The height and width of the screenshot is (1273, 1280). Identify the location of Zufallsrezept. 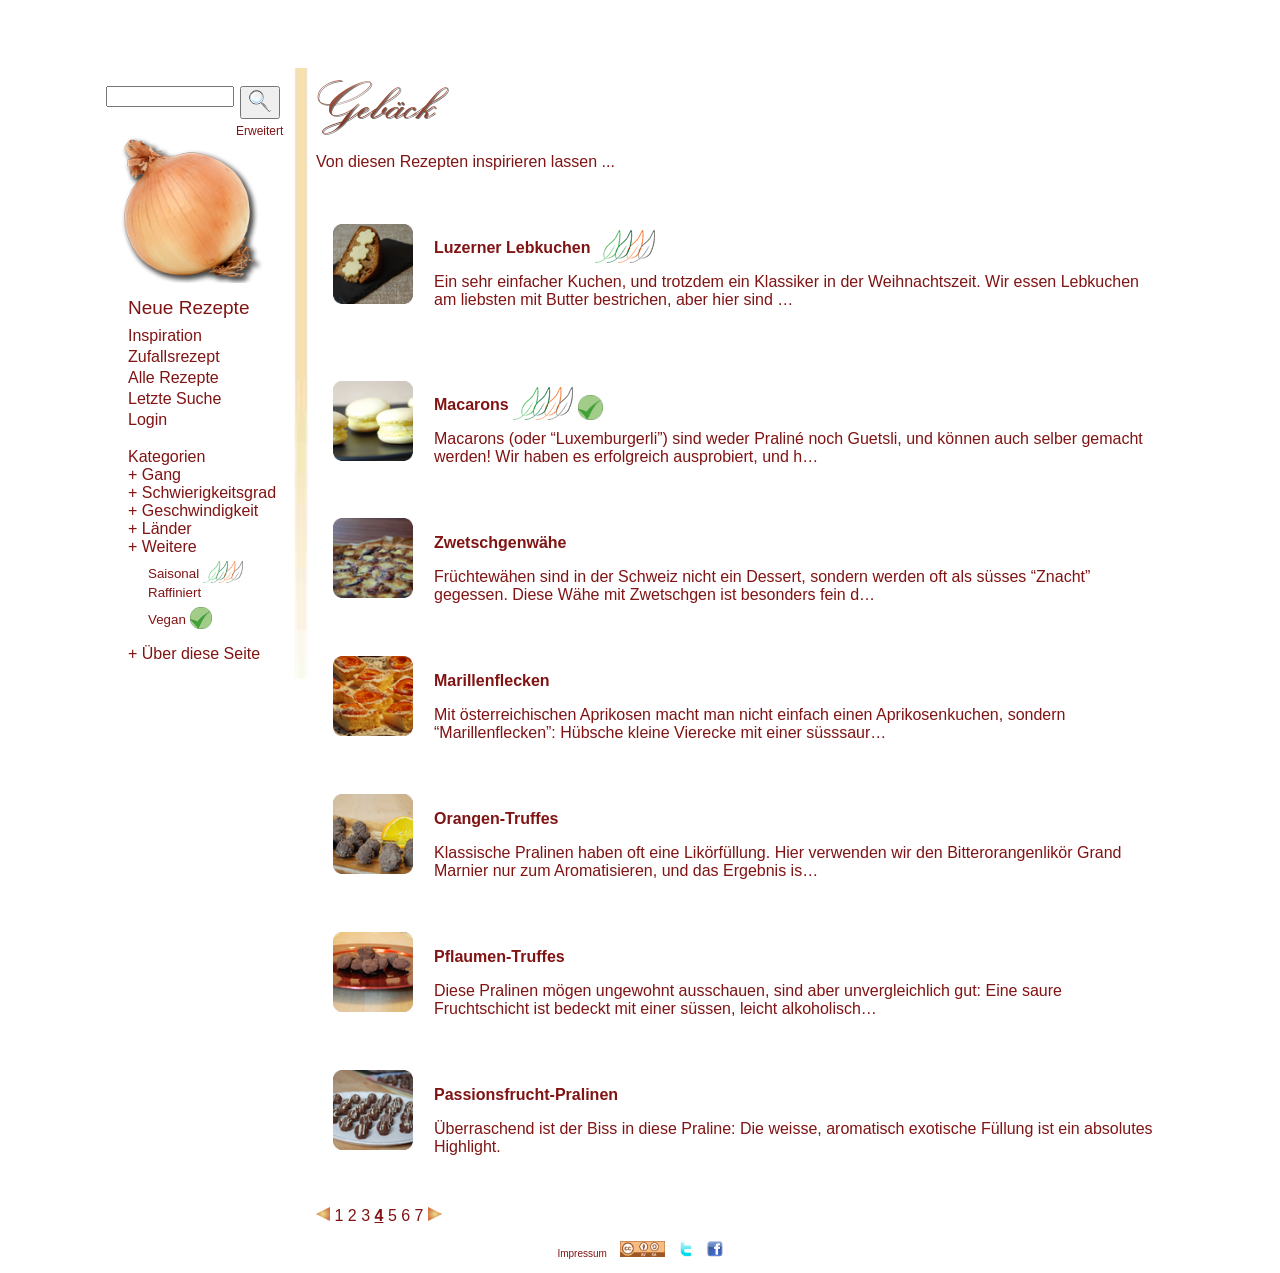
(174, 356).